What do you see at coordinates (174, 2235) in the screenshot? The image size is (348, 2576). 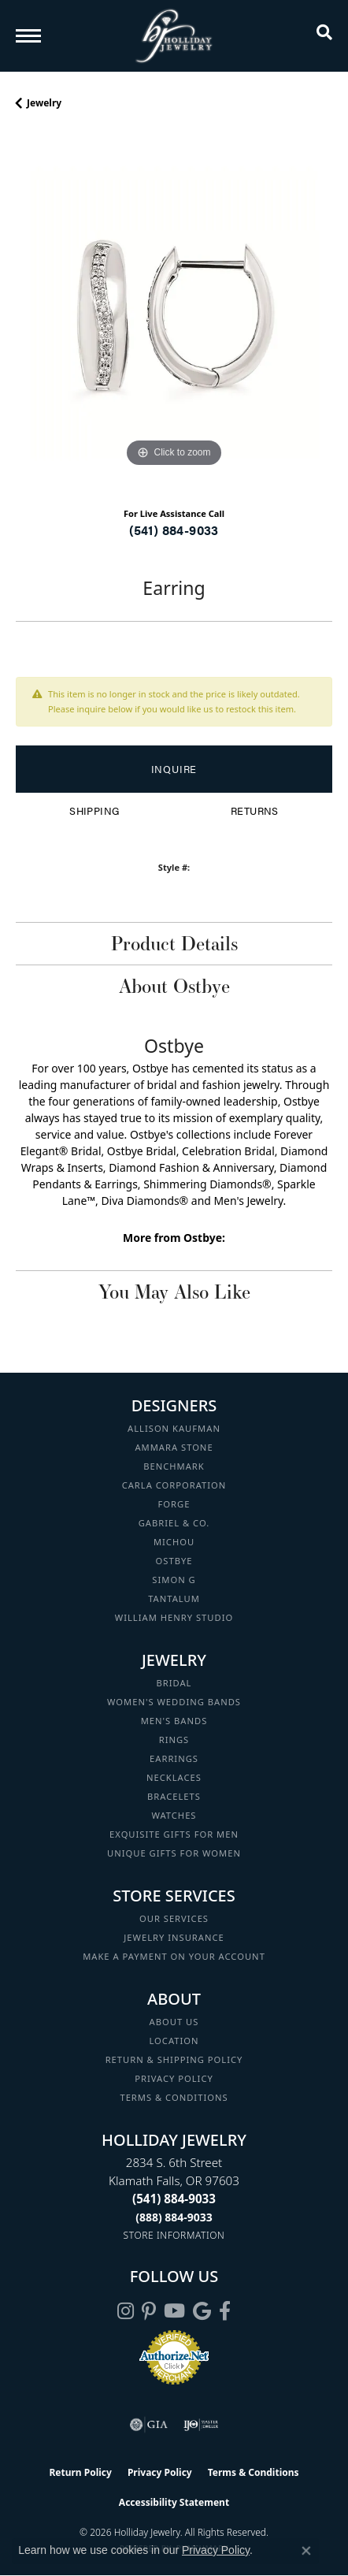 I see `[Get store information]` at bounding box center [174, 2235].